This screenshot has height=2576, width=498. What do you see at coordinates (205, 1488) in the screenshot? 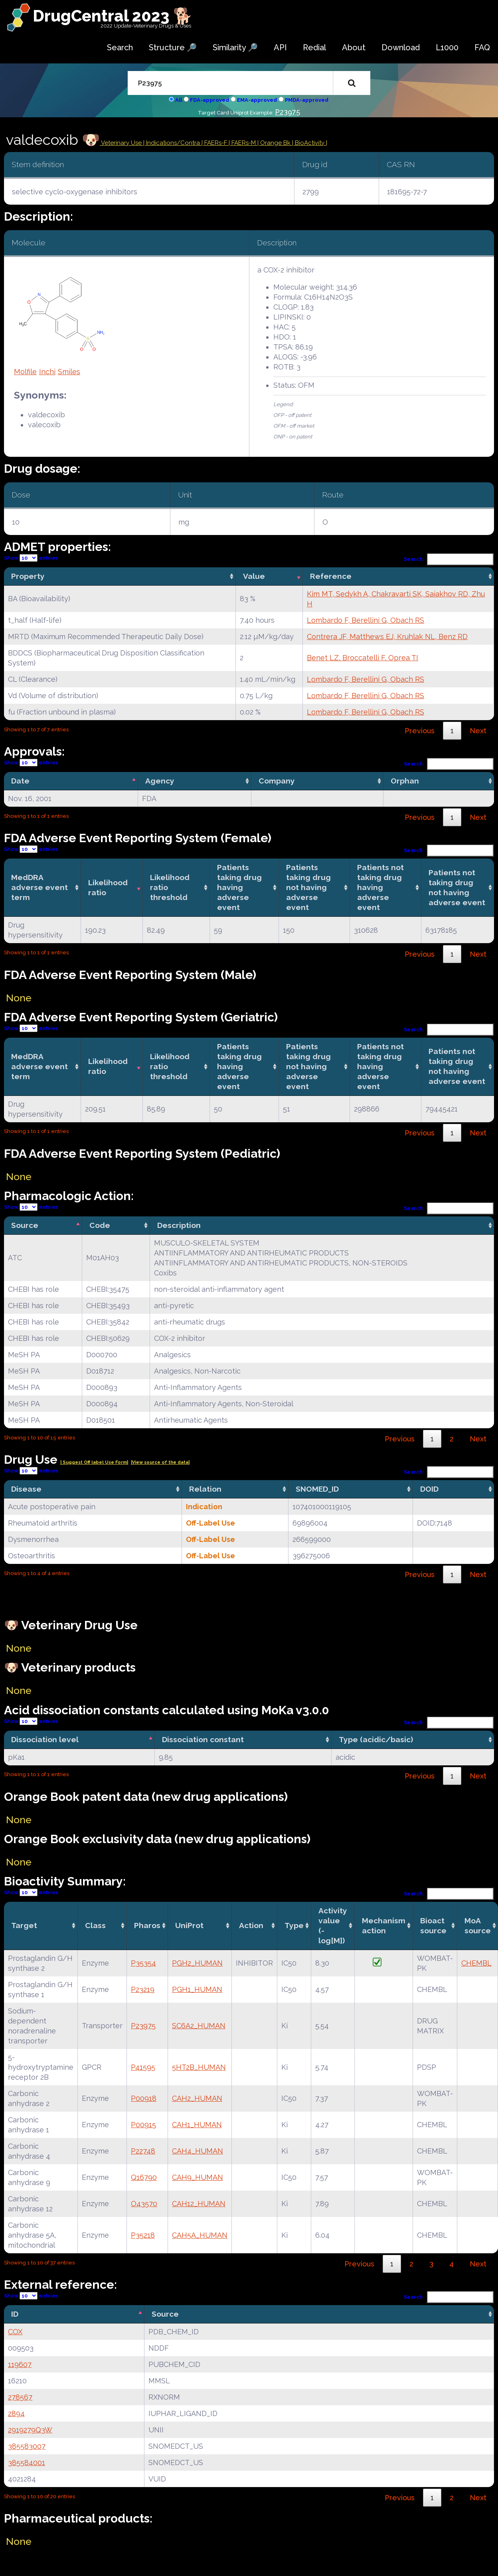
I see `Relation [Relation: activate to sort column ascending]` at bounding box center [205, 1488].